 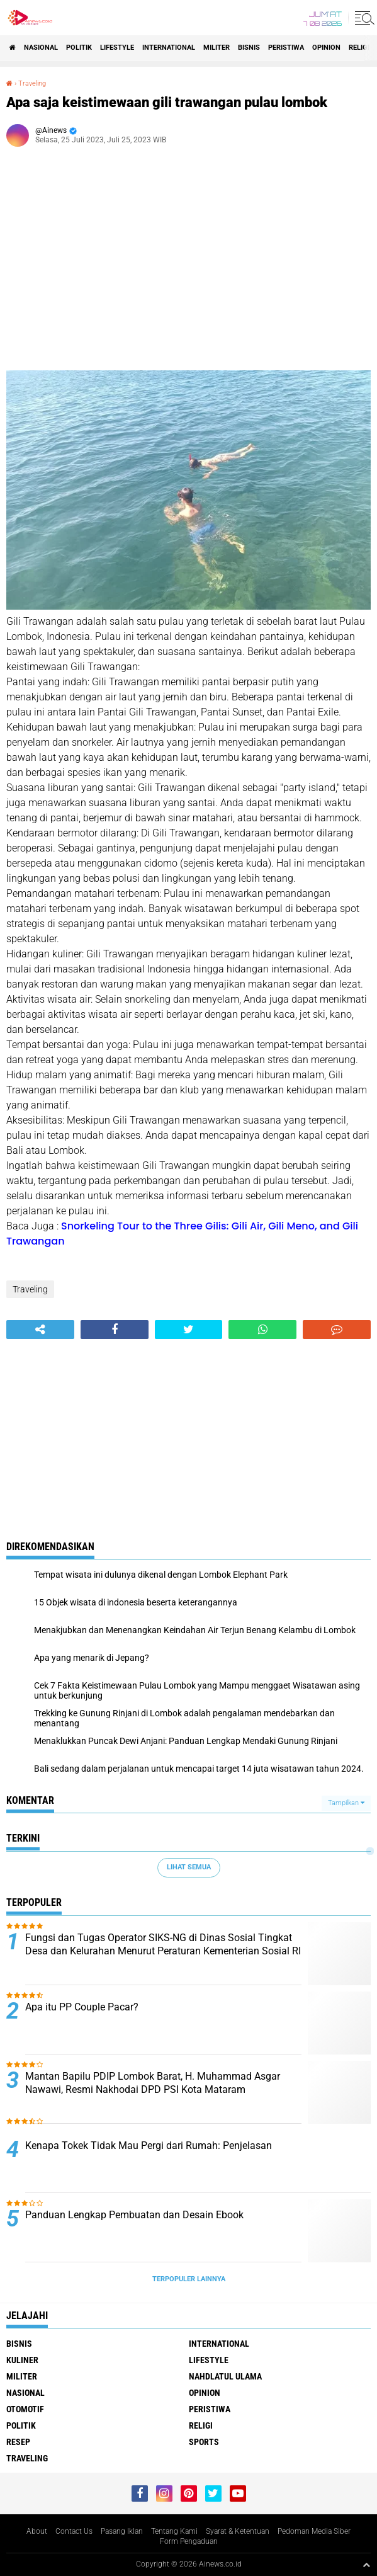 What do you see at coordinates (122, 2531) in the screenshot?
I see `Pasang Iklan` at bounding box center [122, 2531].